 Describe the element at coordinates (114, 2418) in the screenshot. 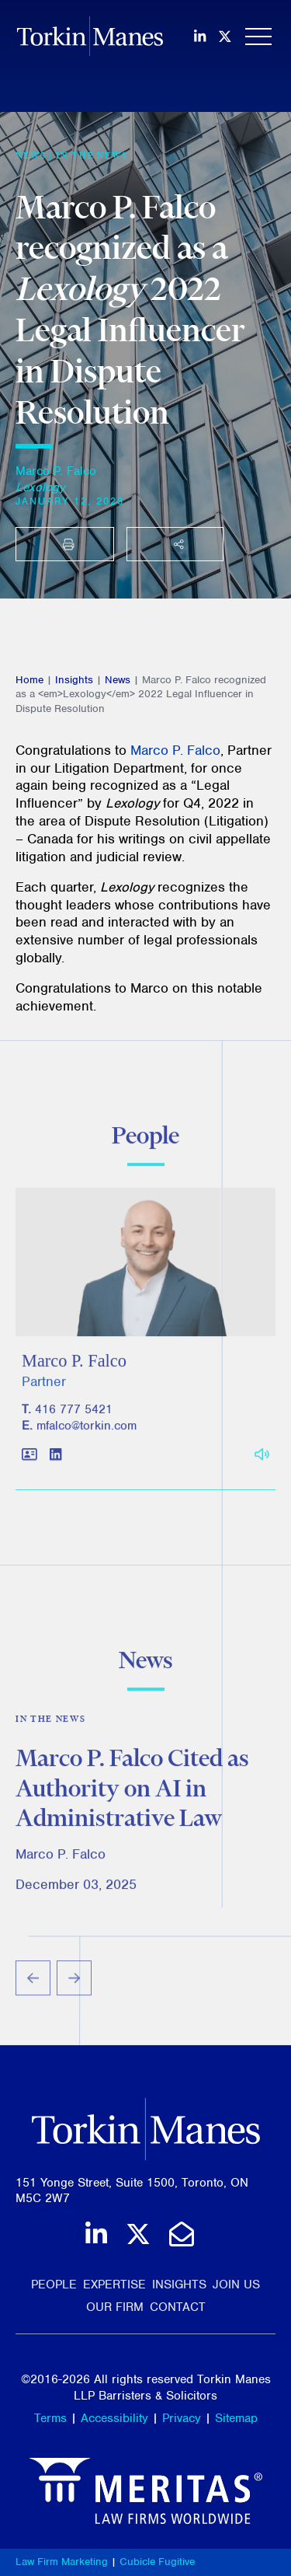

I see `Accessibility` at that location.